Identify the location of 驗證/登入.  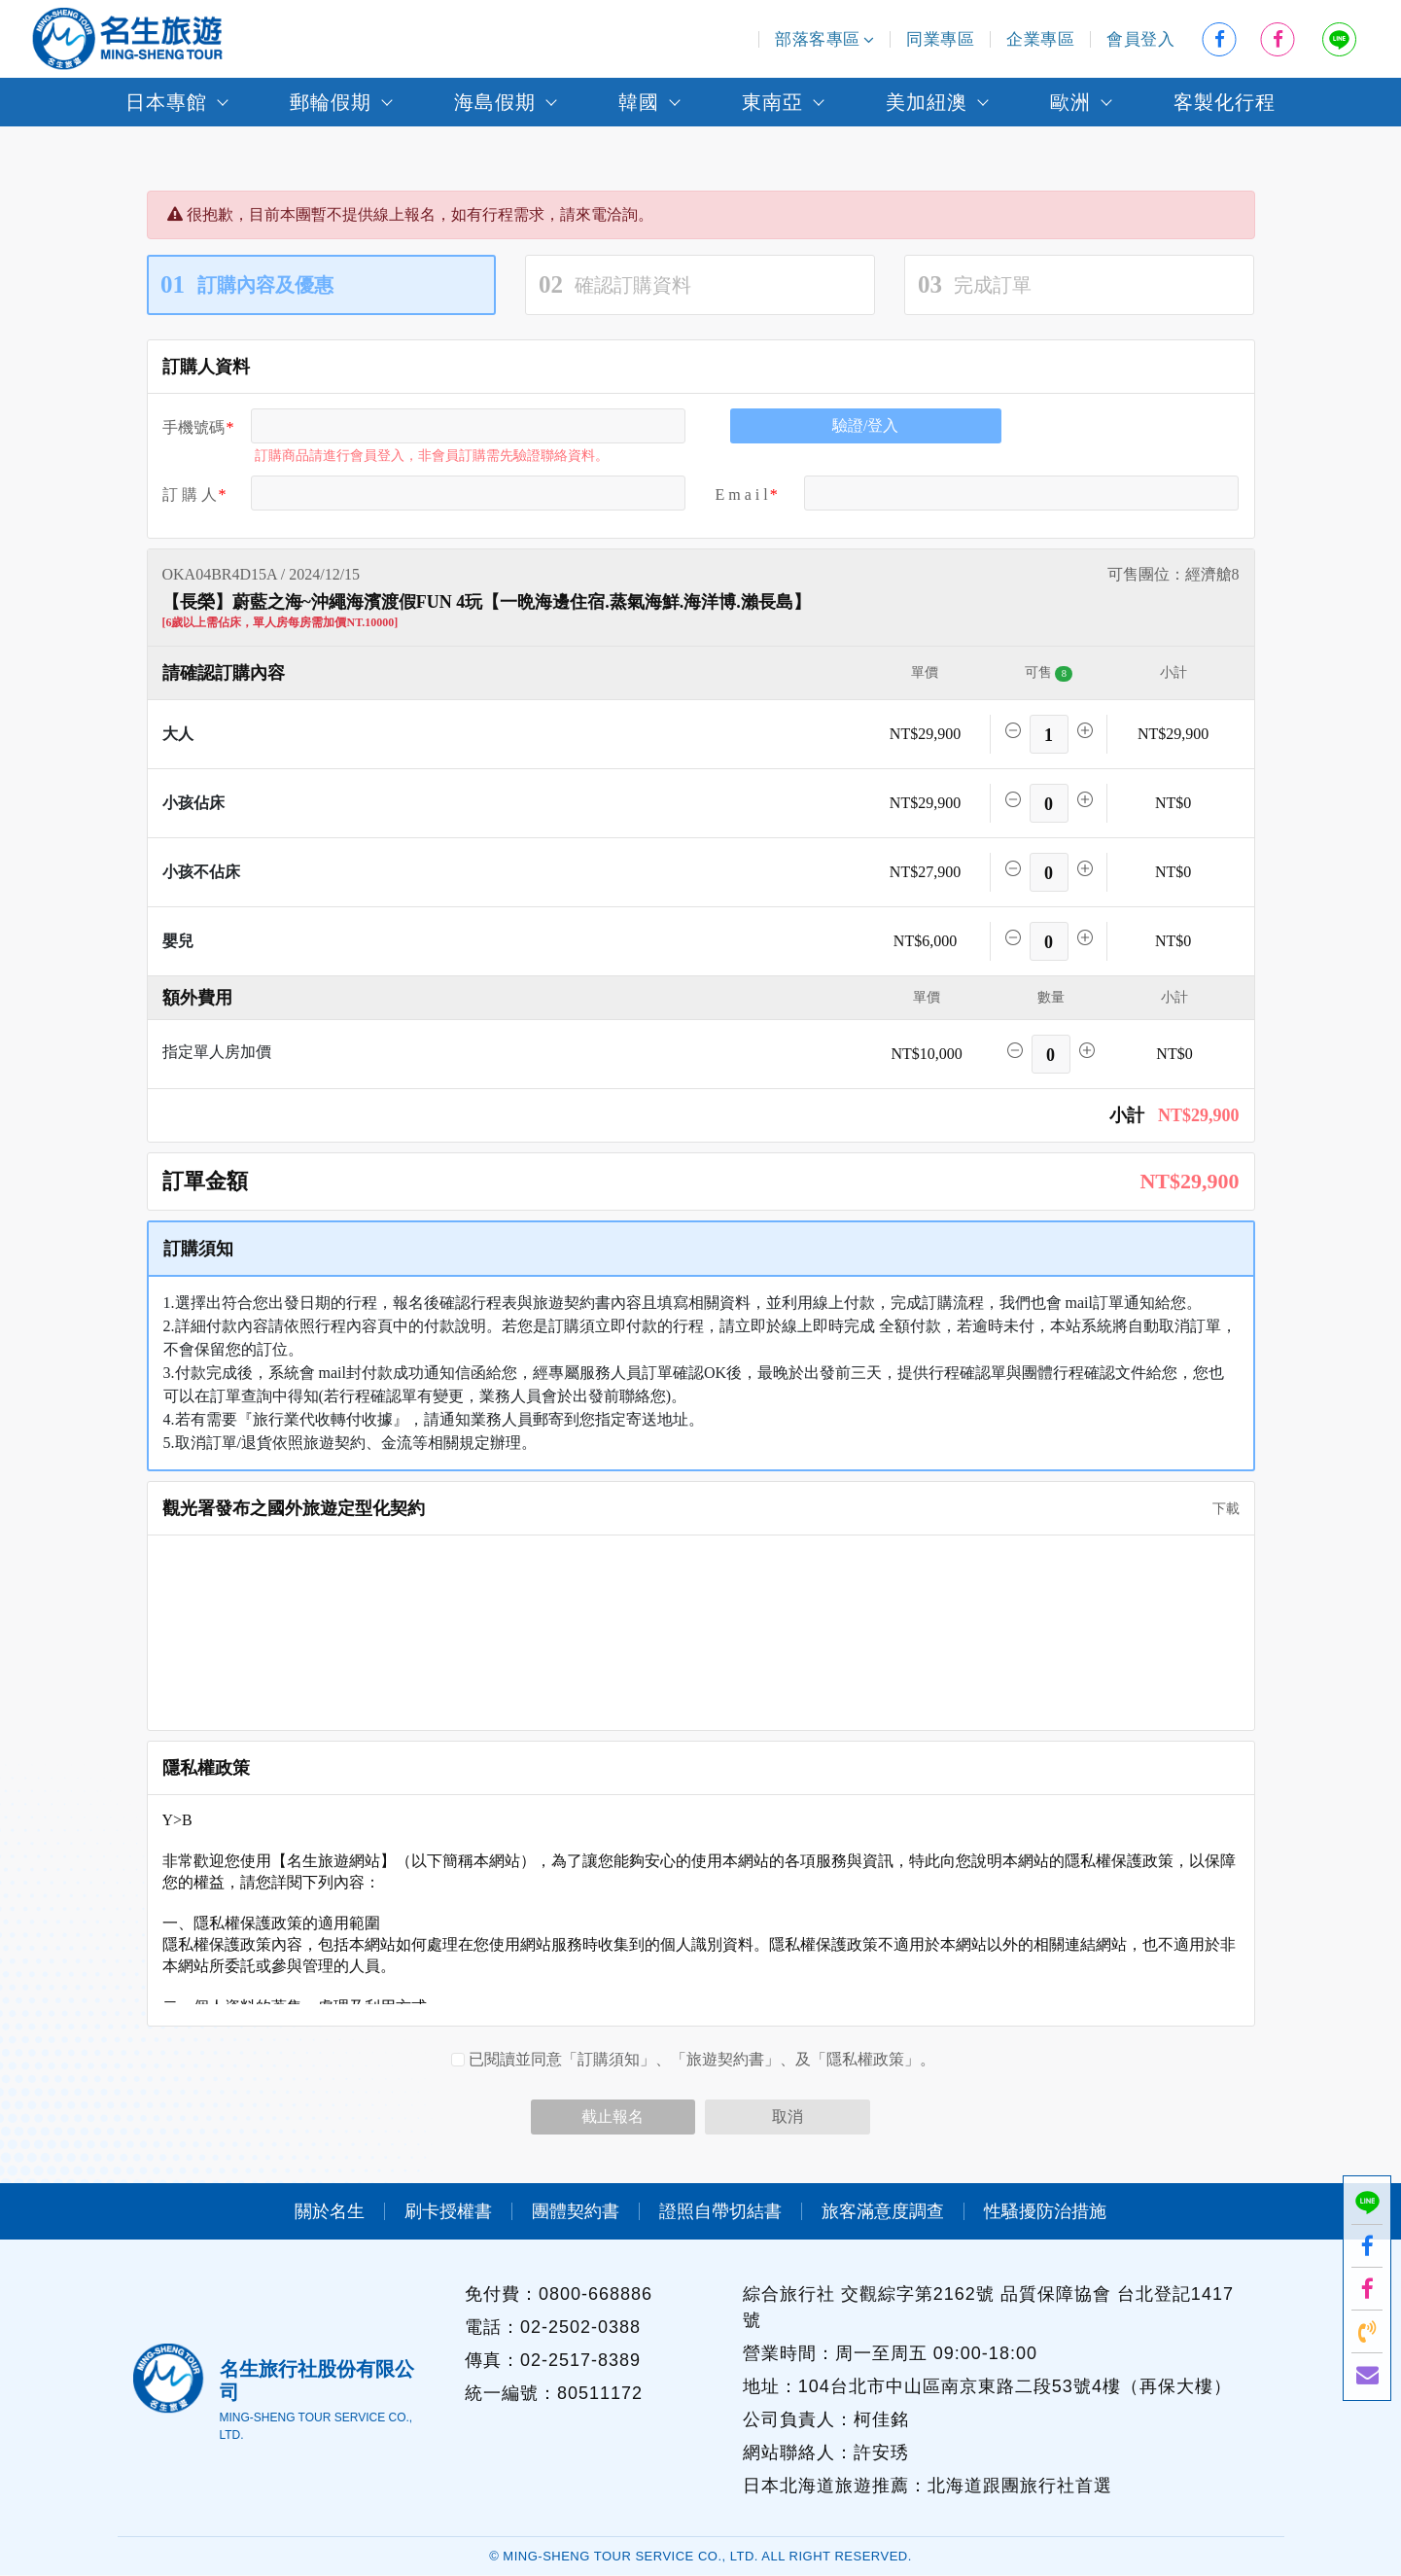
(865, 425).